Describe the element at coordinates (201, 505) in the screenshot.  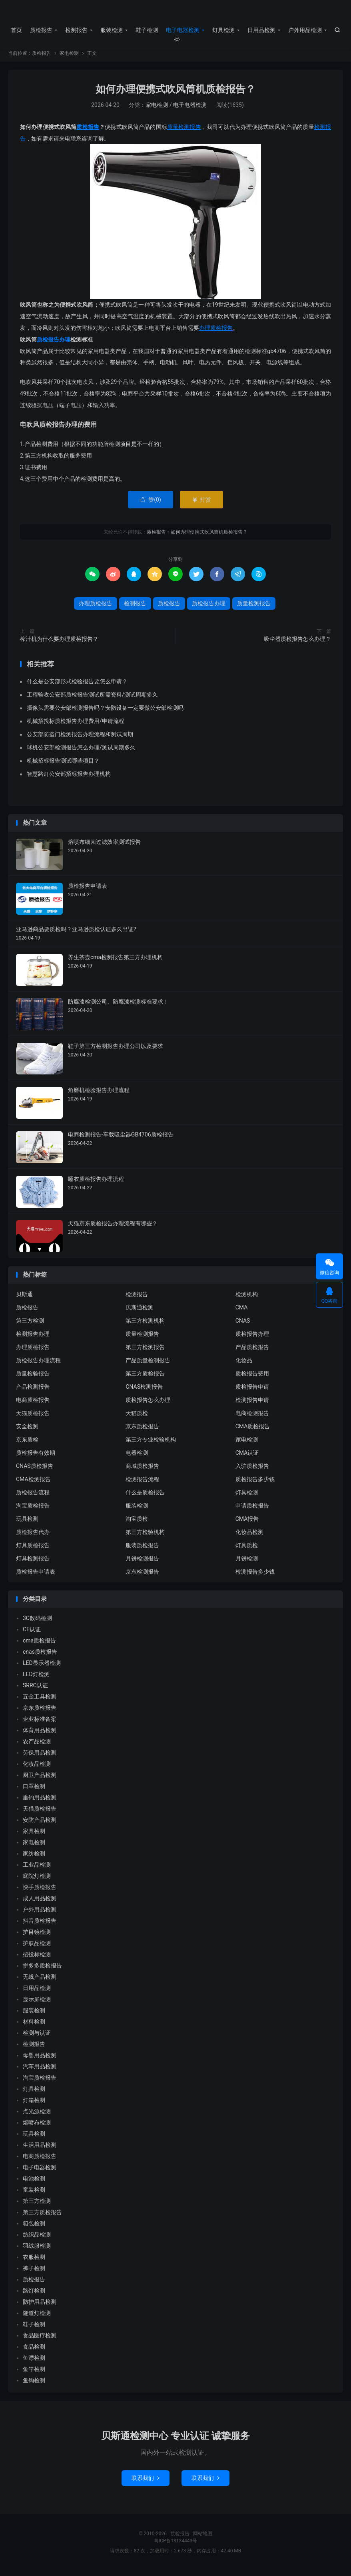
I see `打赏` at that location.